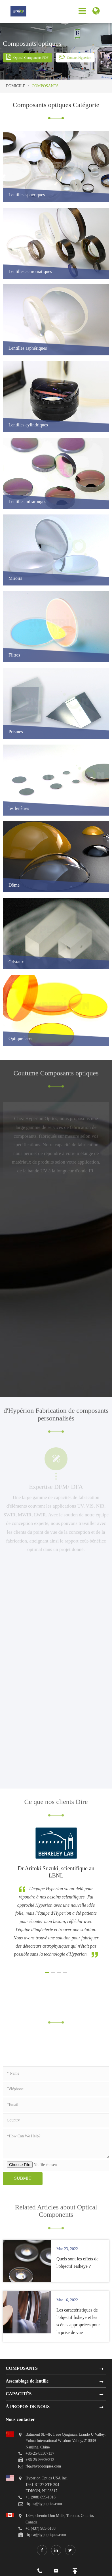 This screenshot has width=112, height=2576. What do you see at coordinates (19, 808) in the screenshot?
I see `les fenêtres` at bounding box center [19, 808].